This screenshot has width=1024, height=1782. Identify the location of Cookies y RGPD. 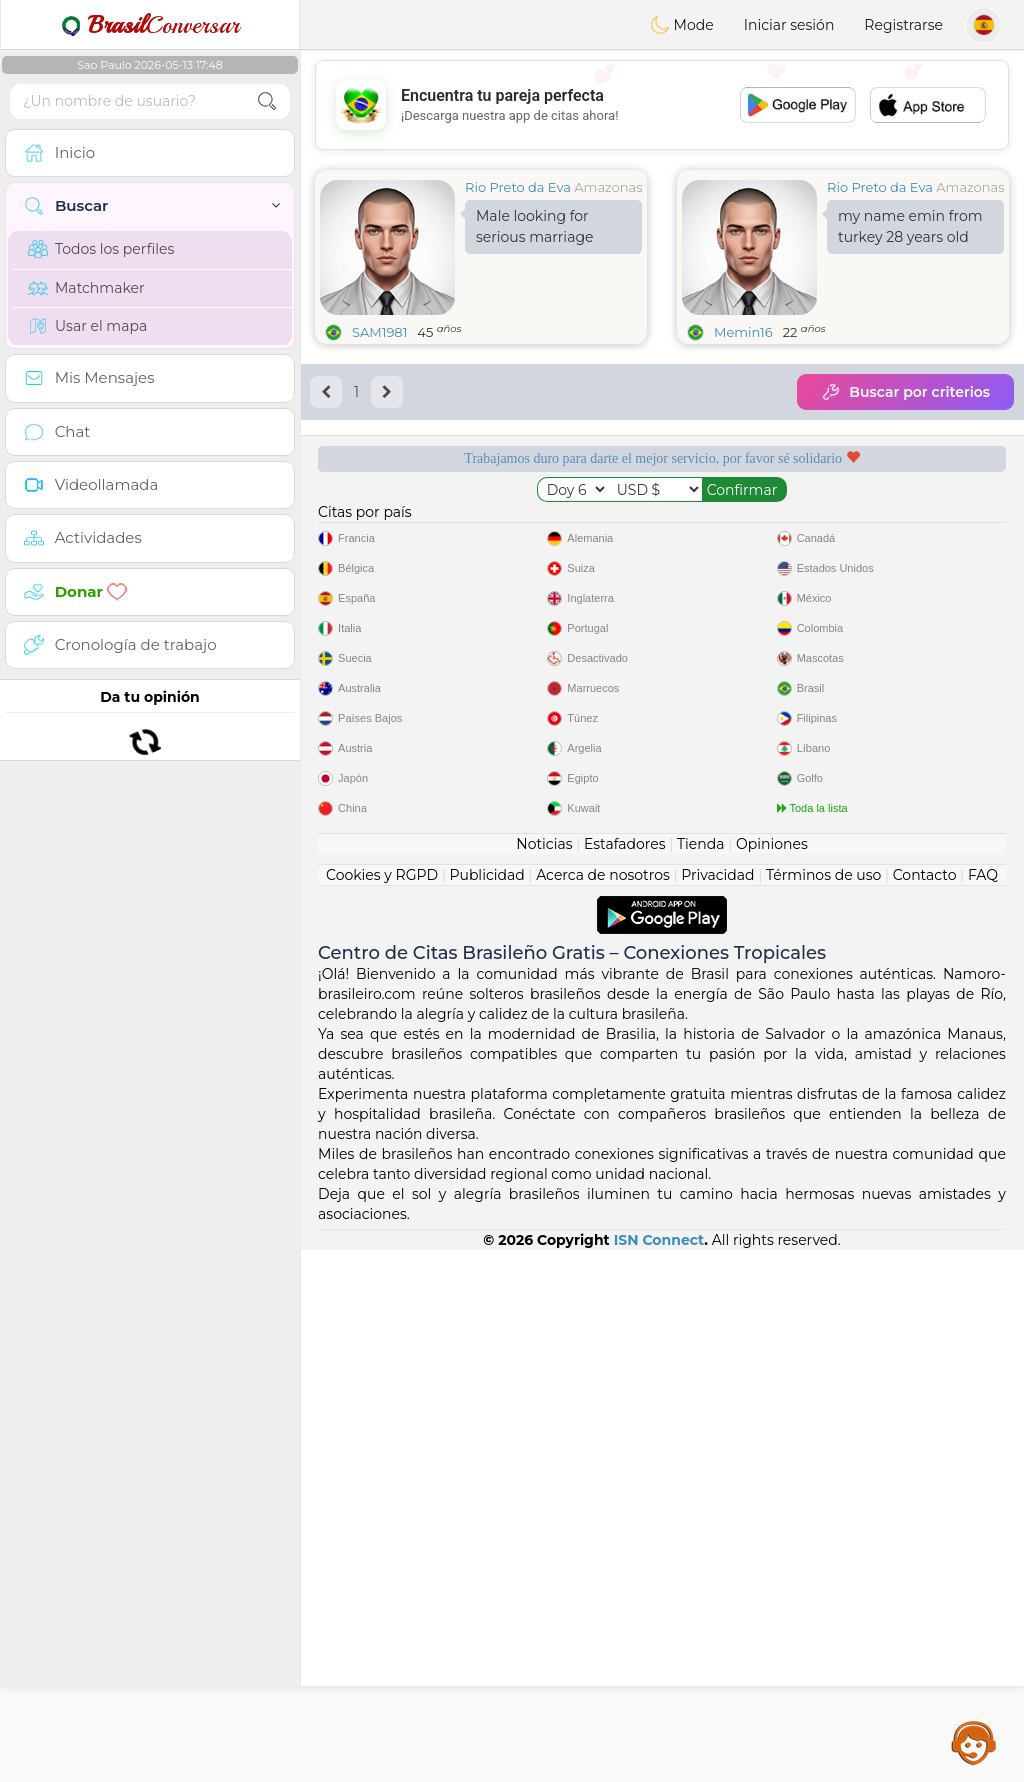
(382, 1407).